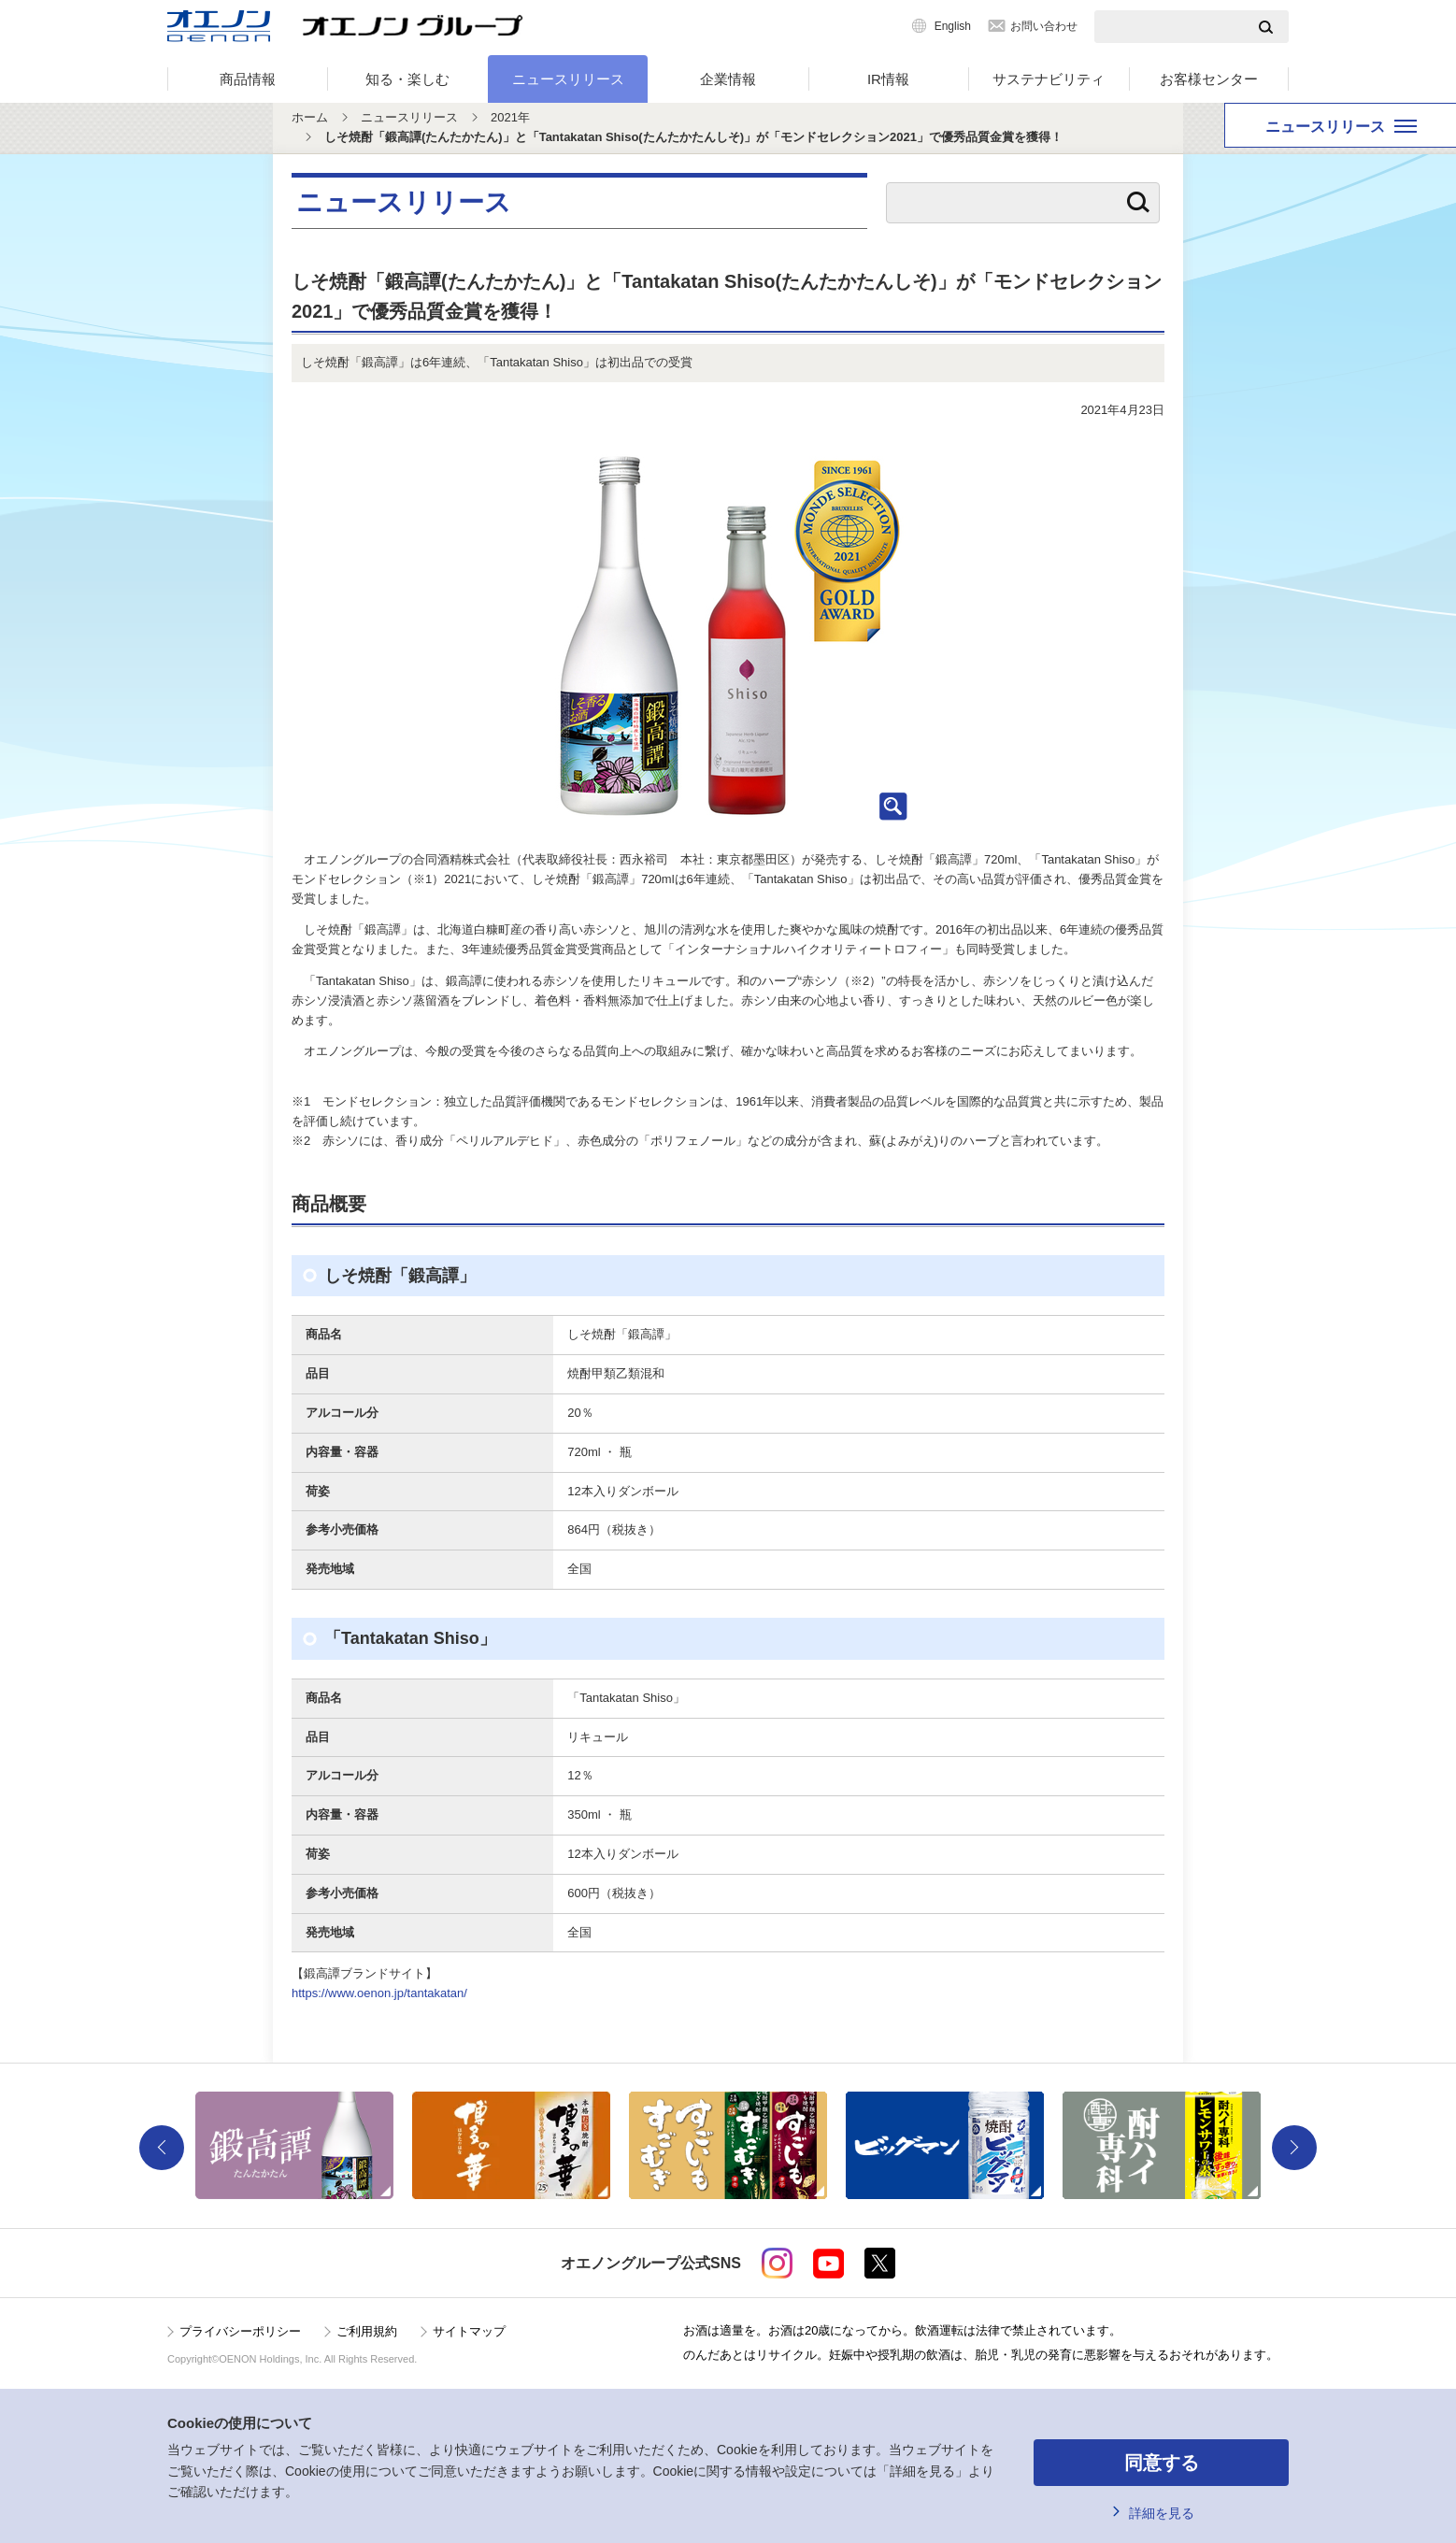 Image resolution: width=1456 pixels, height=2543 pixels. What do you see at coordinates (240, 2331) in the screenshot?
I see `プライバシーポリシー` at bounding box center [240, 2331].